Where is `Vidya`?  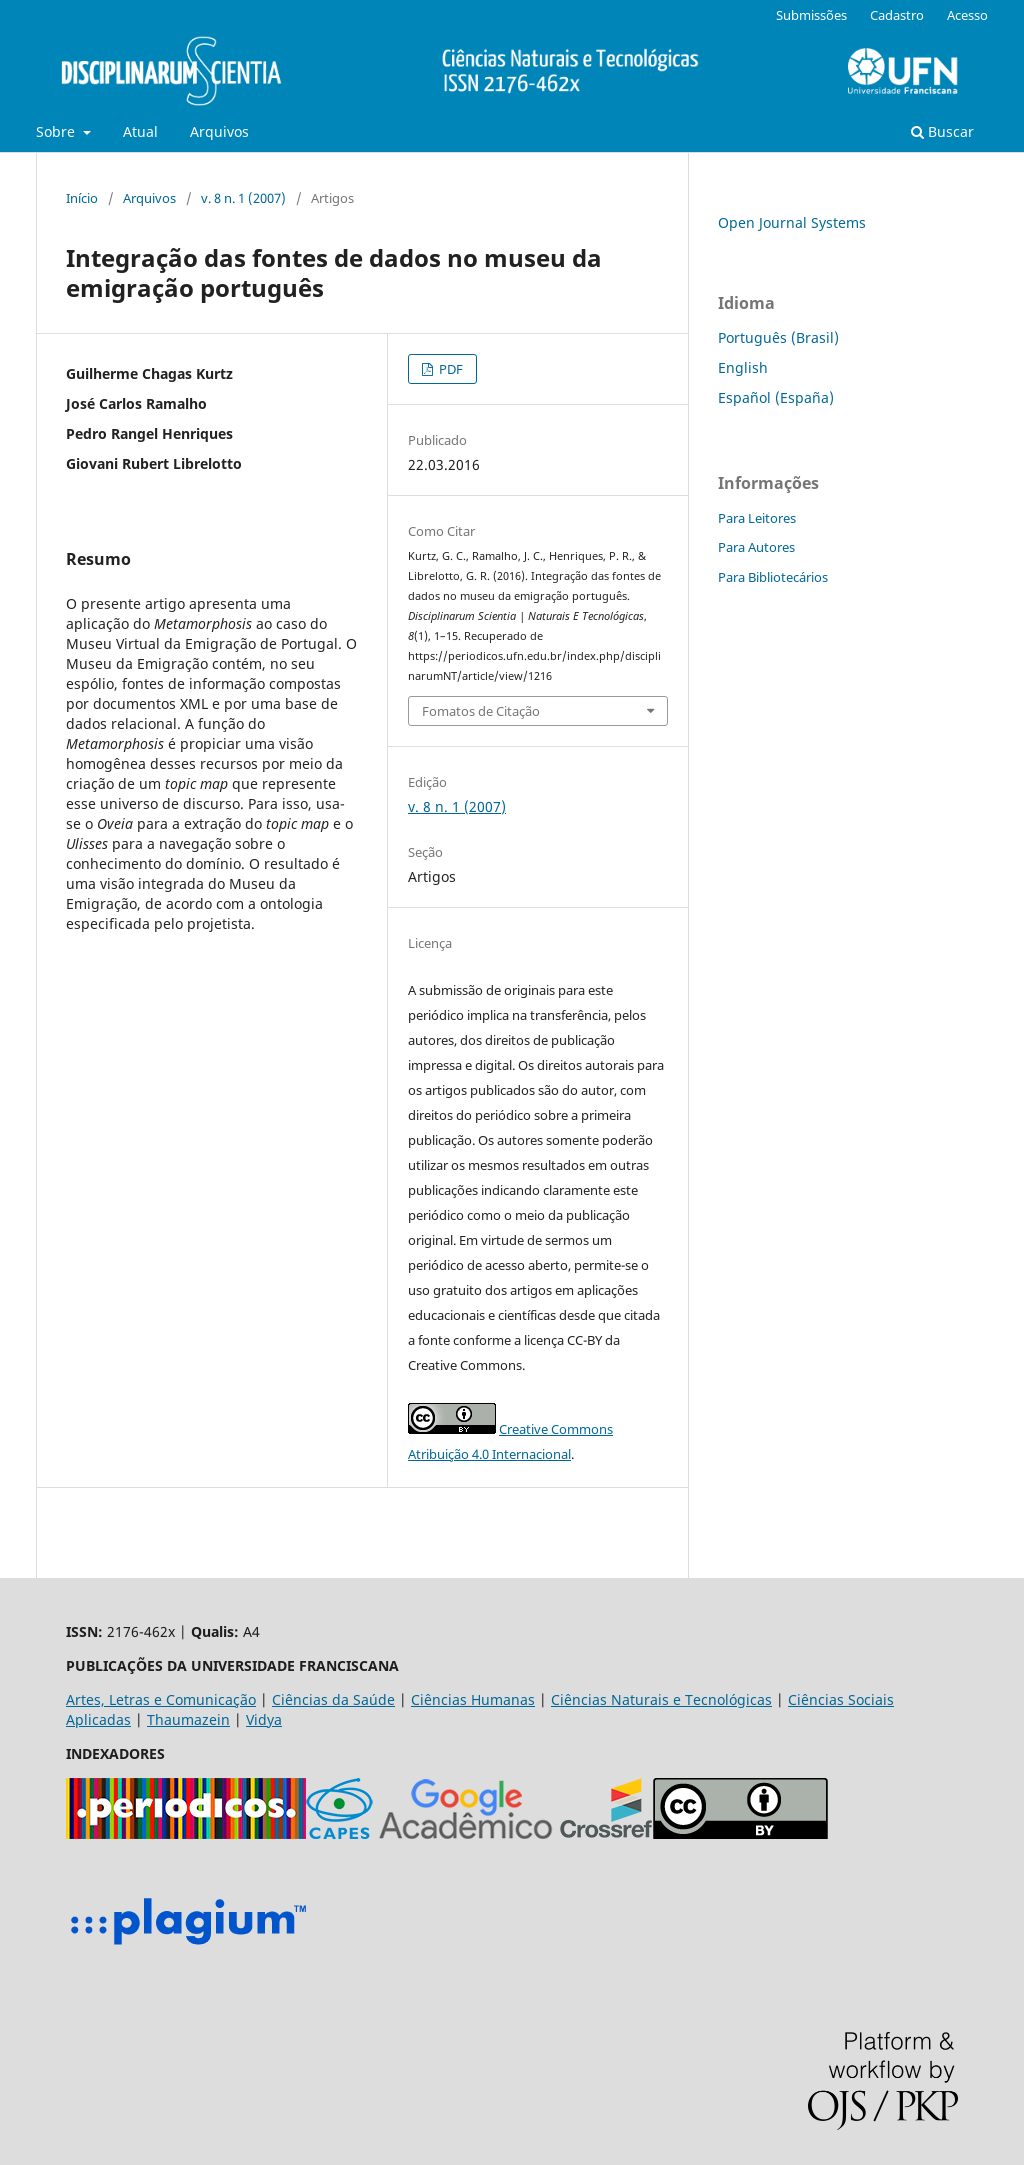
Vidya is located at coordinates (264, 1719).